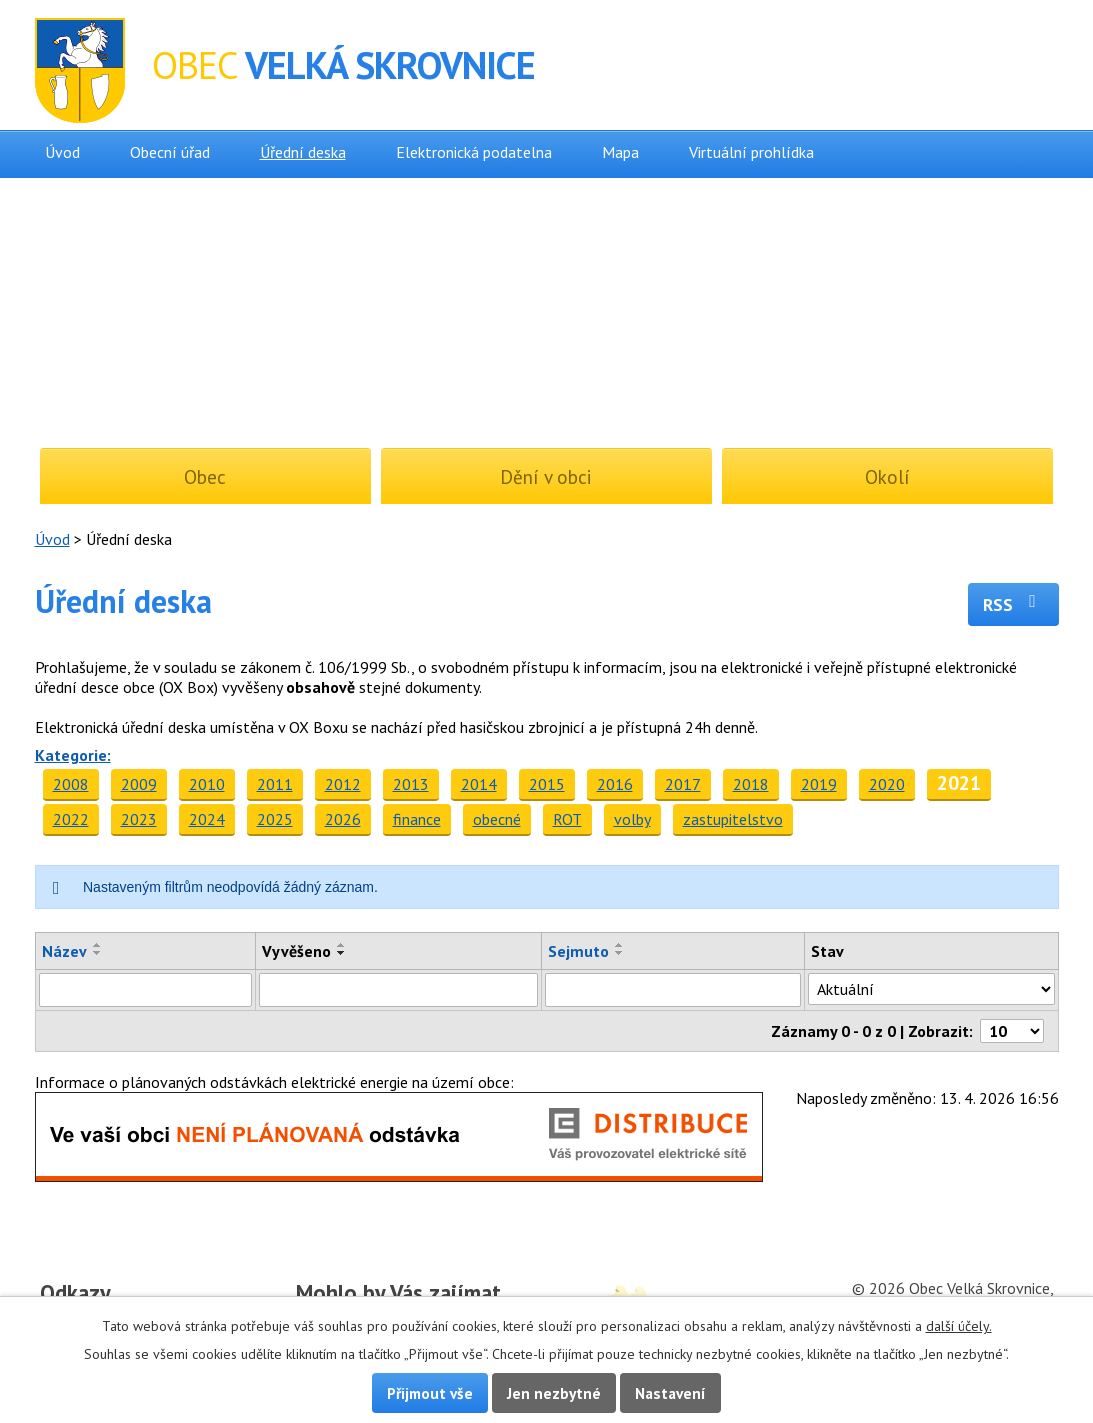 This screenshot has width=1093, height=1423. I want to click on 2026, so click(343, 819).